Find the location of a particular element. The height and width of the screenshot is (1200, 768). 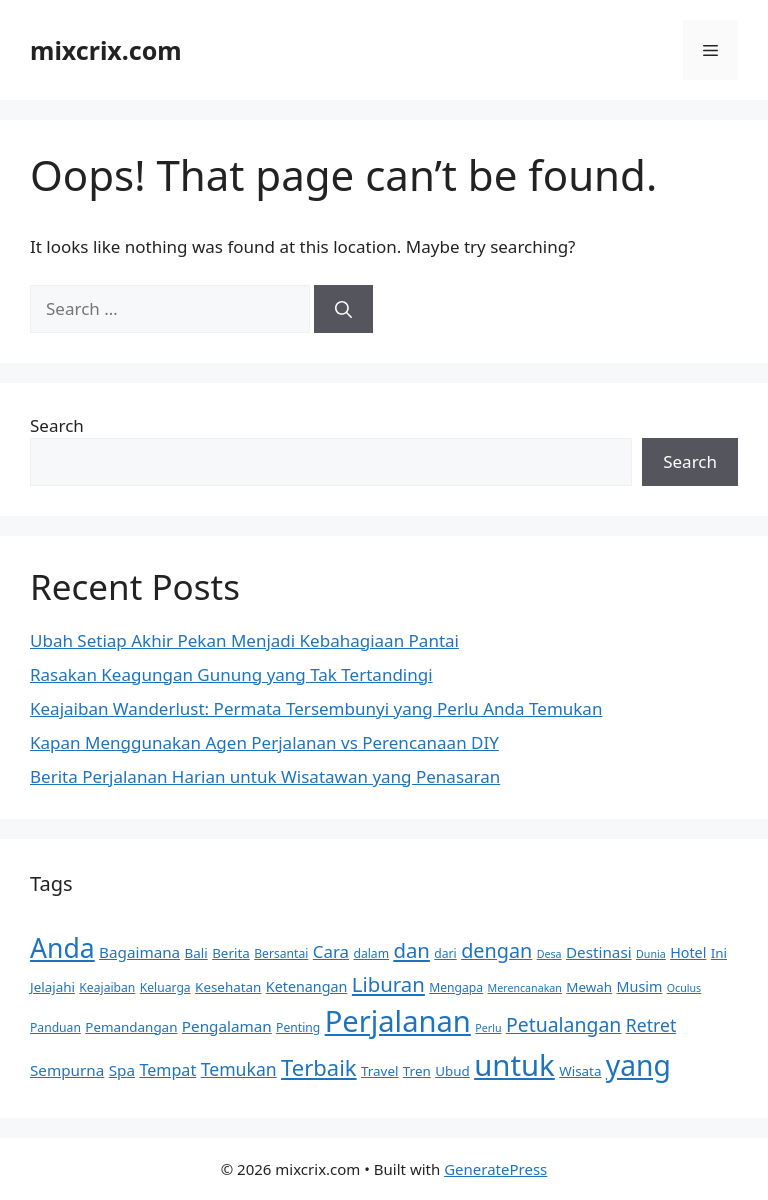

Spa [Spa (8 items)] is located at coordinates (122, 1070).